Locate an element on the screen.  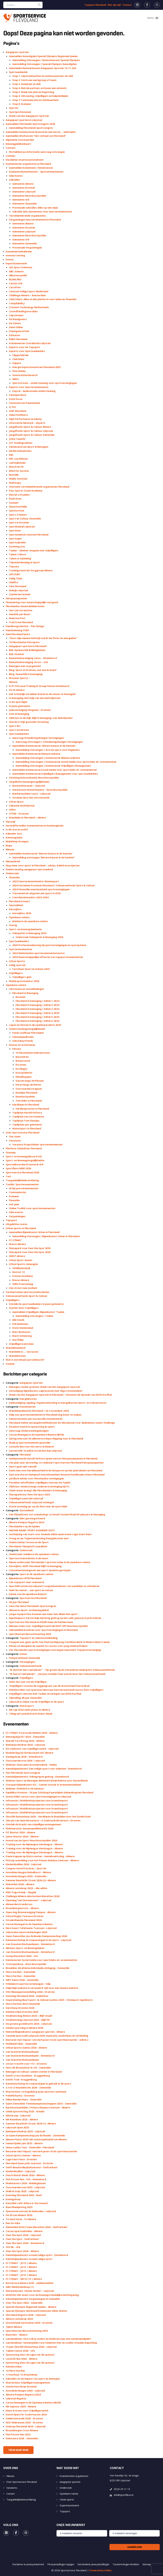
Sportaanbieder is located at coordinates (18, 72).